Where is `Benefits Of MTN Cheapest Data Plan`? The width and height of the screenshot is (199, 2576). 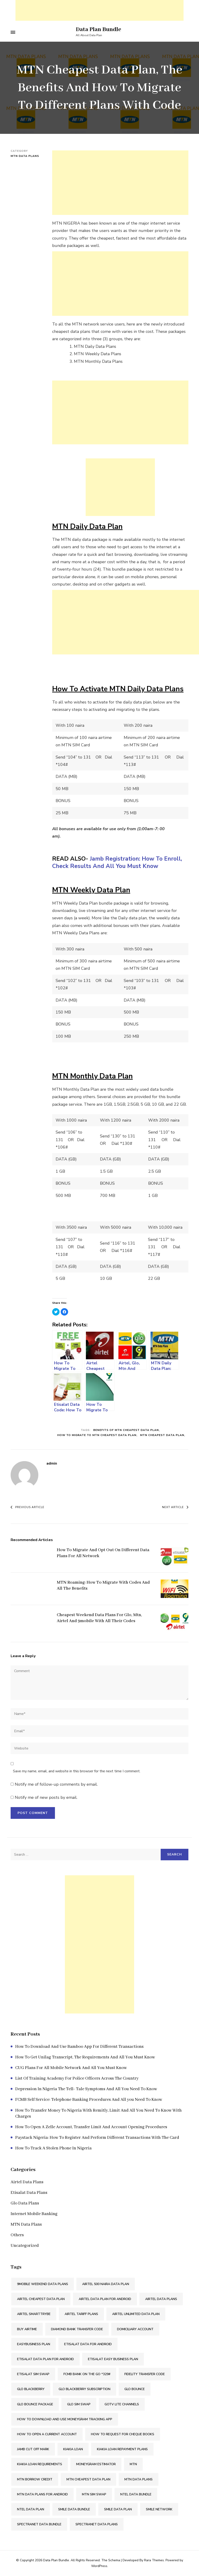
Benefits Of MTN Cheapest Data Plan is located at coordinates (126, 1430).